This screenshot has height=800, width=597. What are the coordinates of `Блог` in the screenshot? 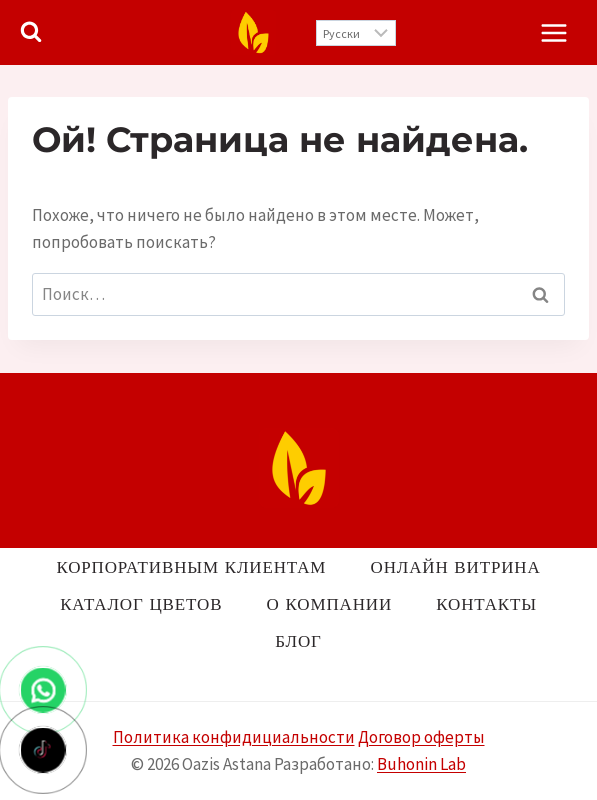 It's located at (298, 641).